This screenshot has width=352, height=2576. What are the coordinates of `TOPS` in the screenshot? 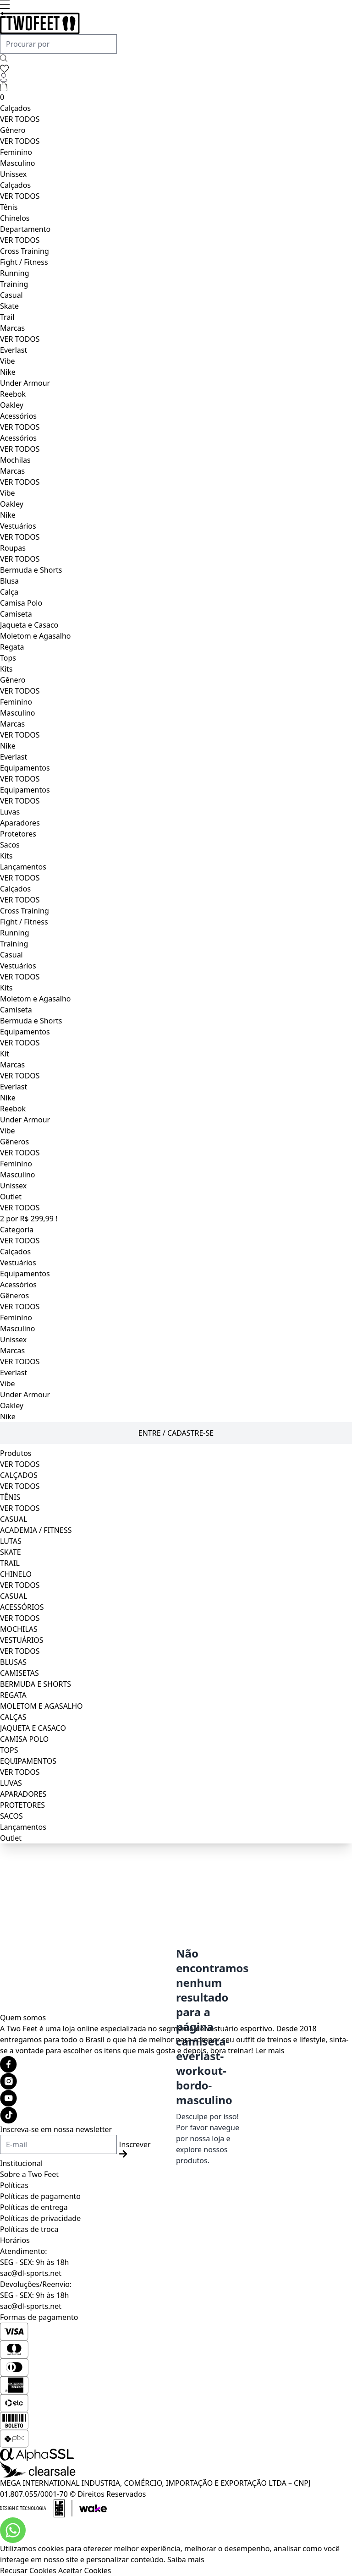 It's located at (9, 1750).